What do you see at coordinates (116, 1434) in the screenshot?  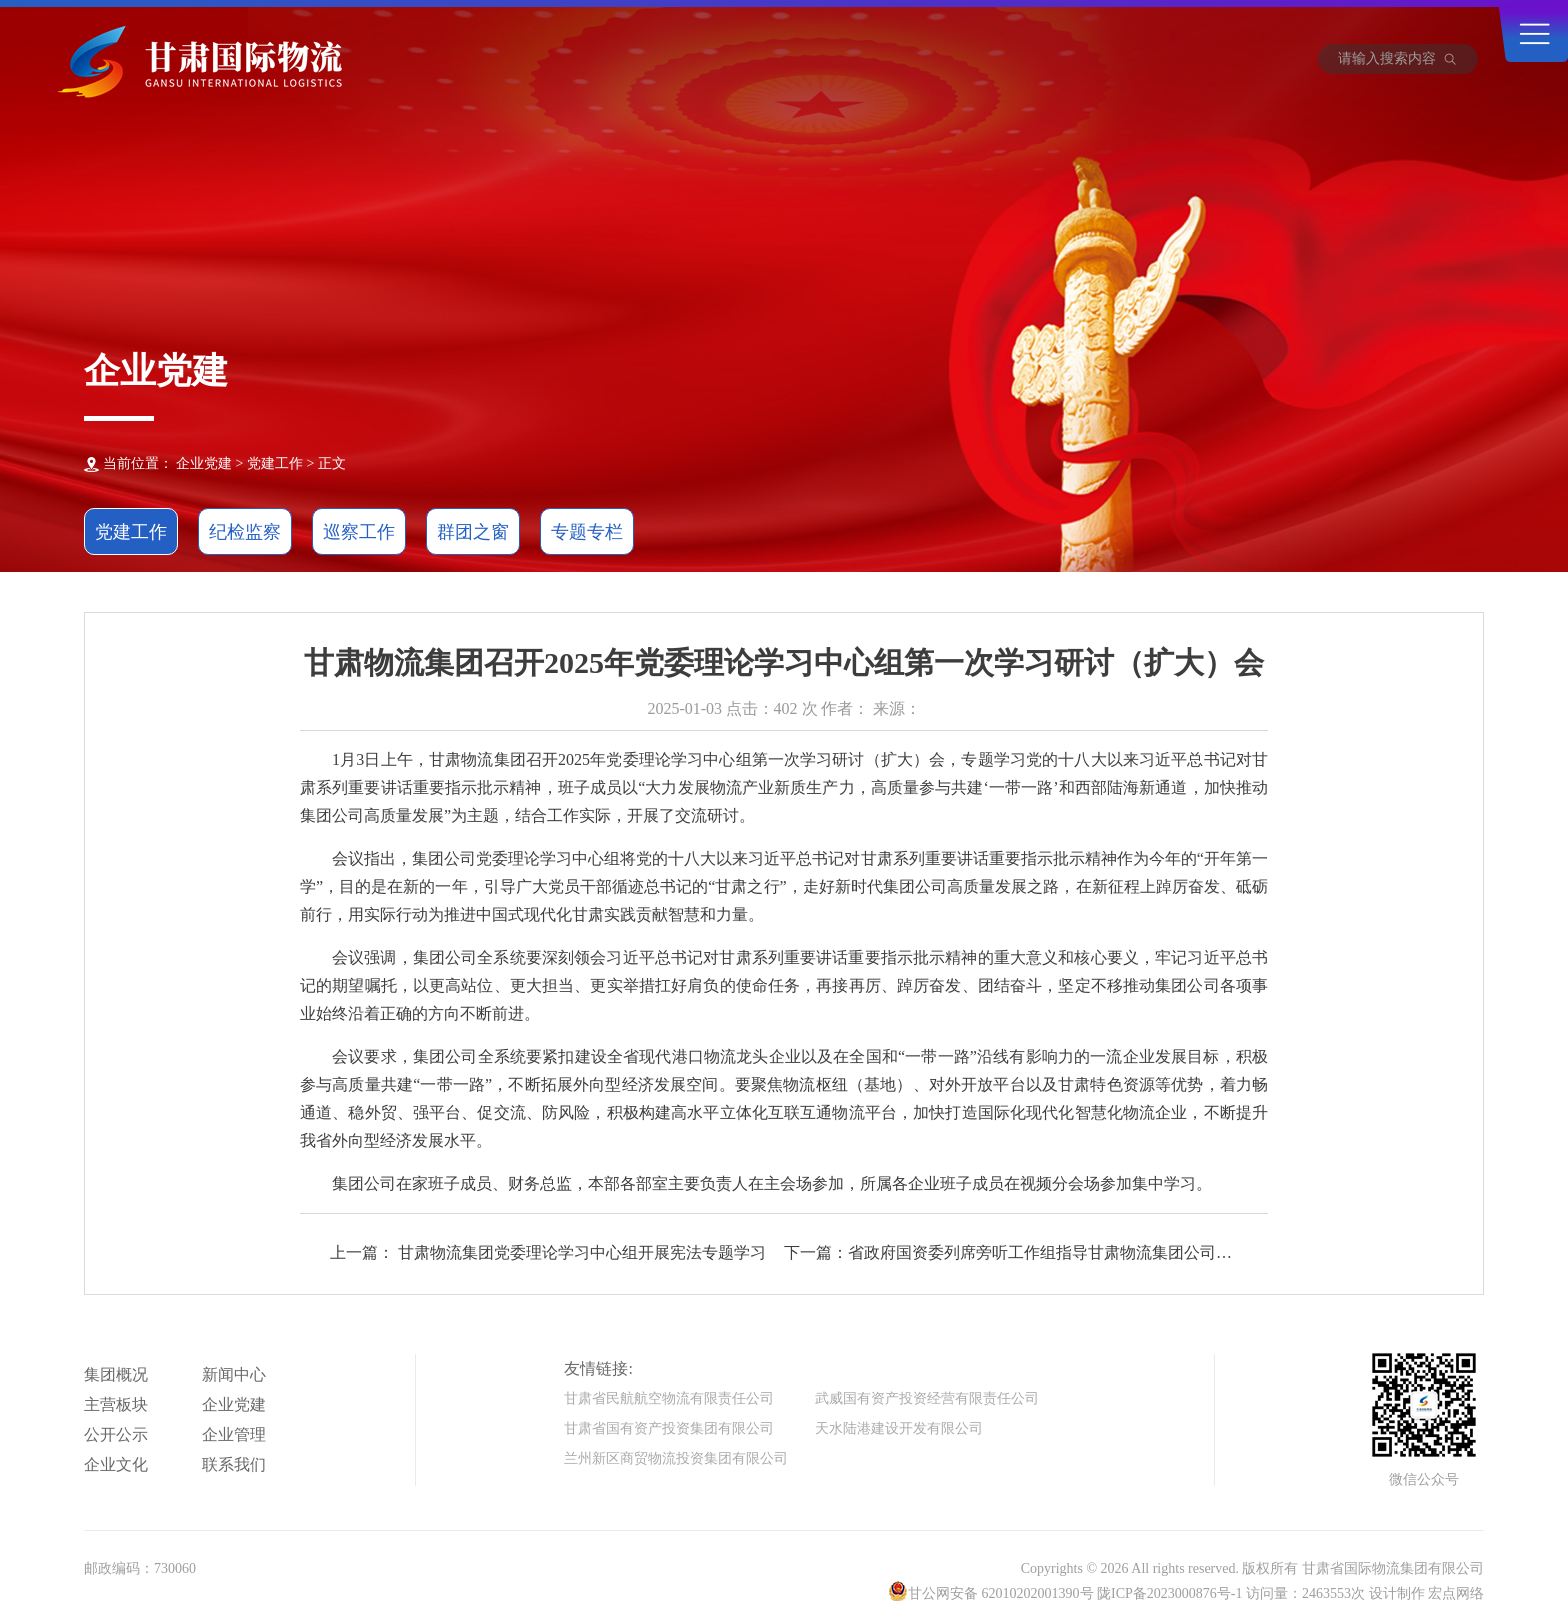 I see `公开公示` at bounding box center [116, 1434].